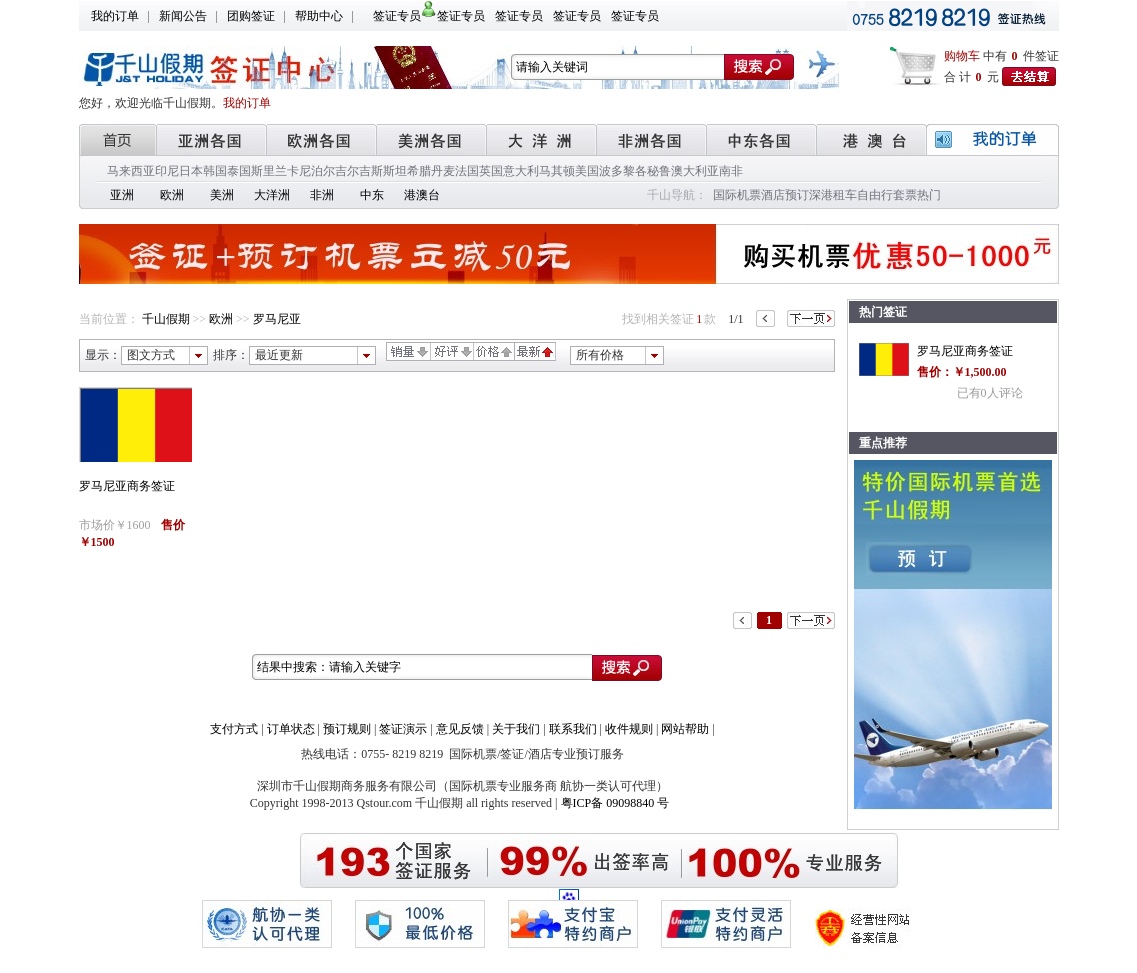  Describe the element at coordinates (371, 171) in the screenshot. I see `吉尔吉斯斯坦` at that location.